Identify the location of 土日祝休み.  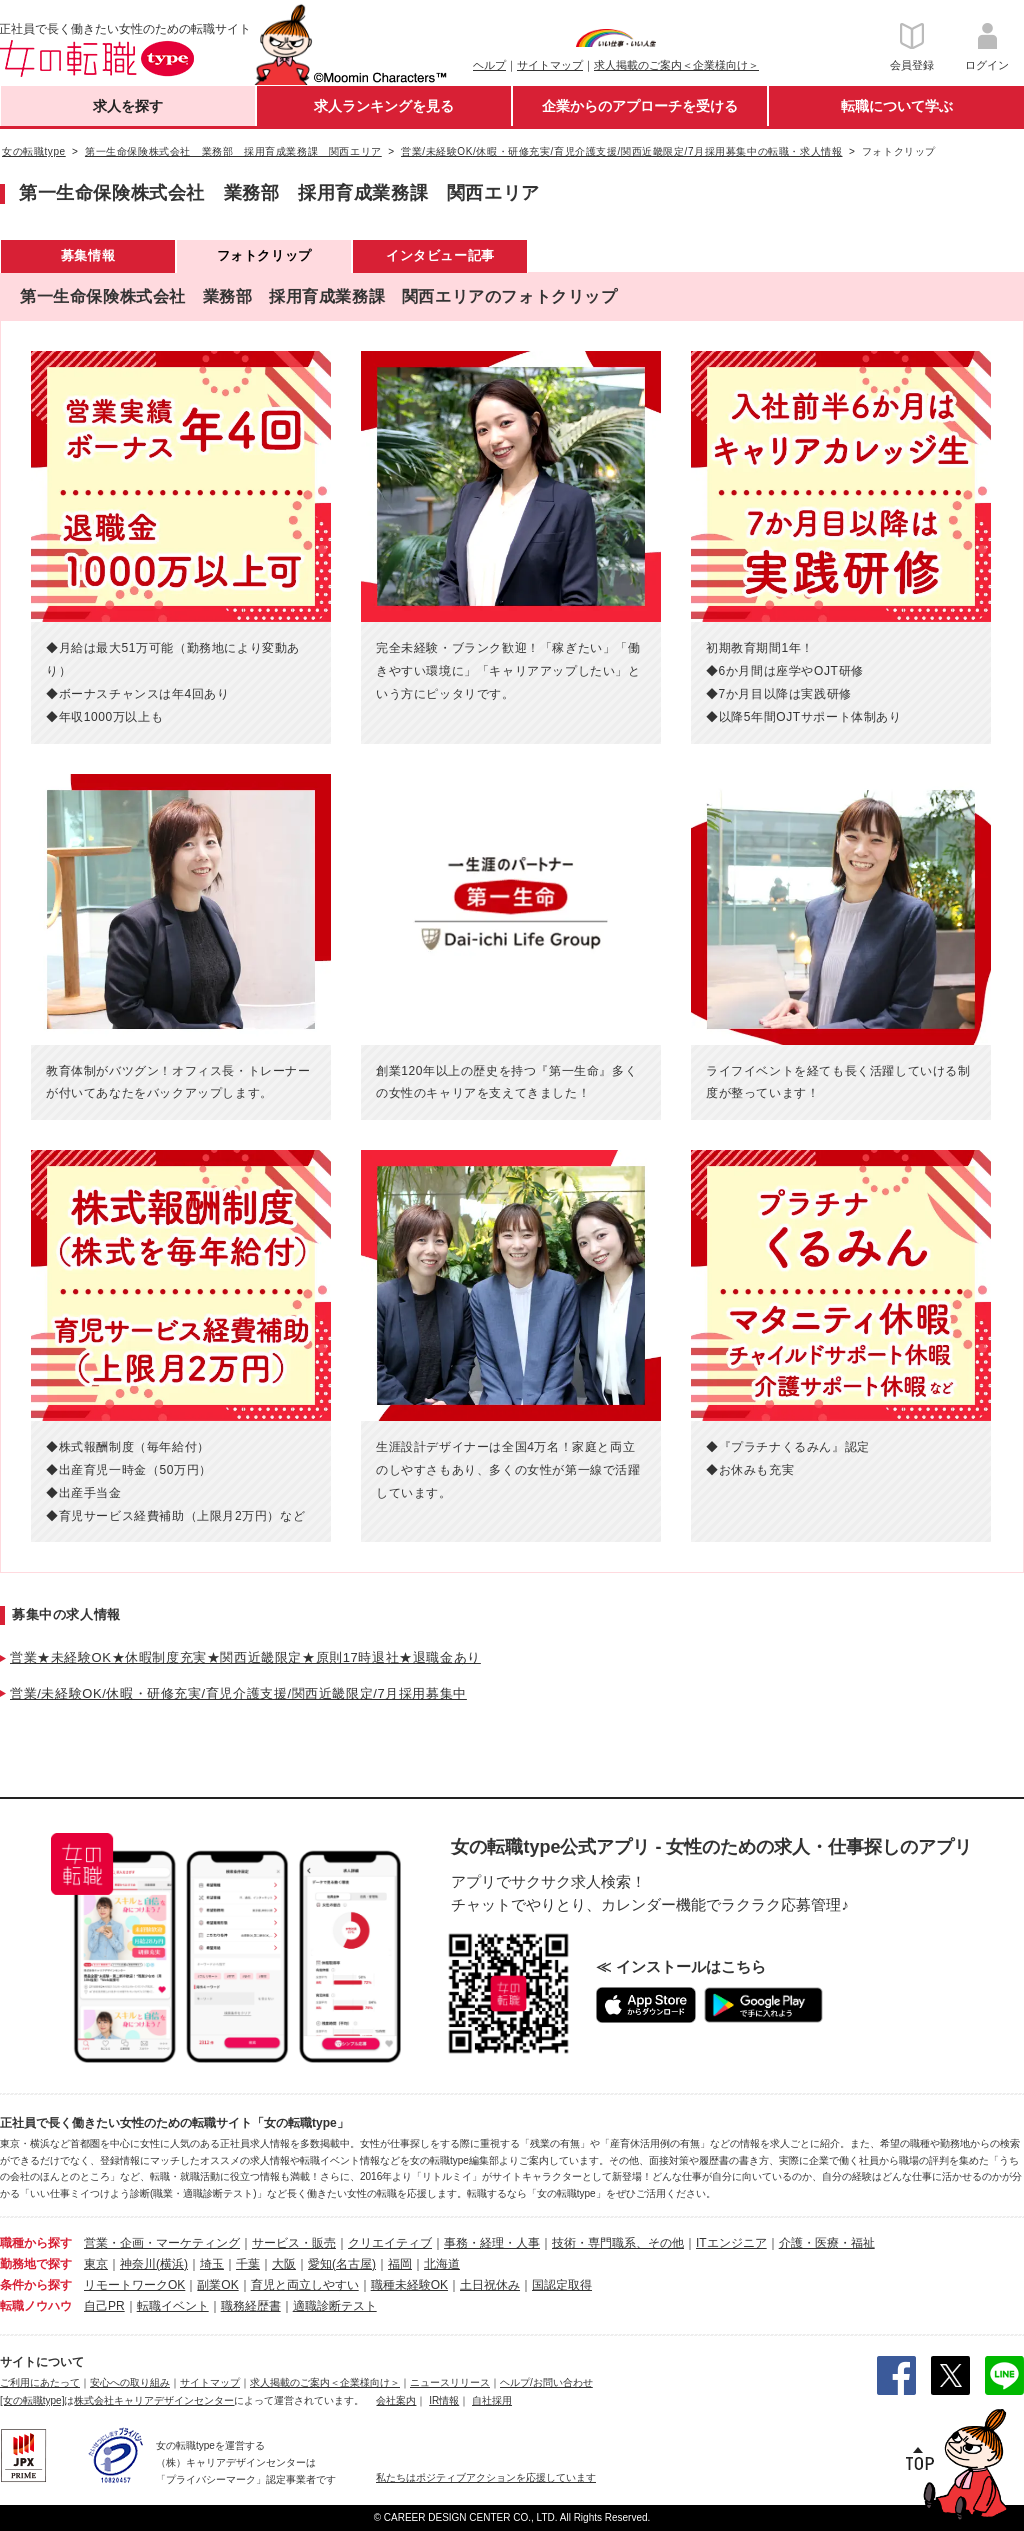
(490, 2285).